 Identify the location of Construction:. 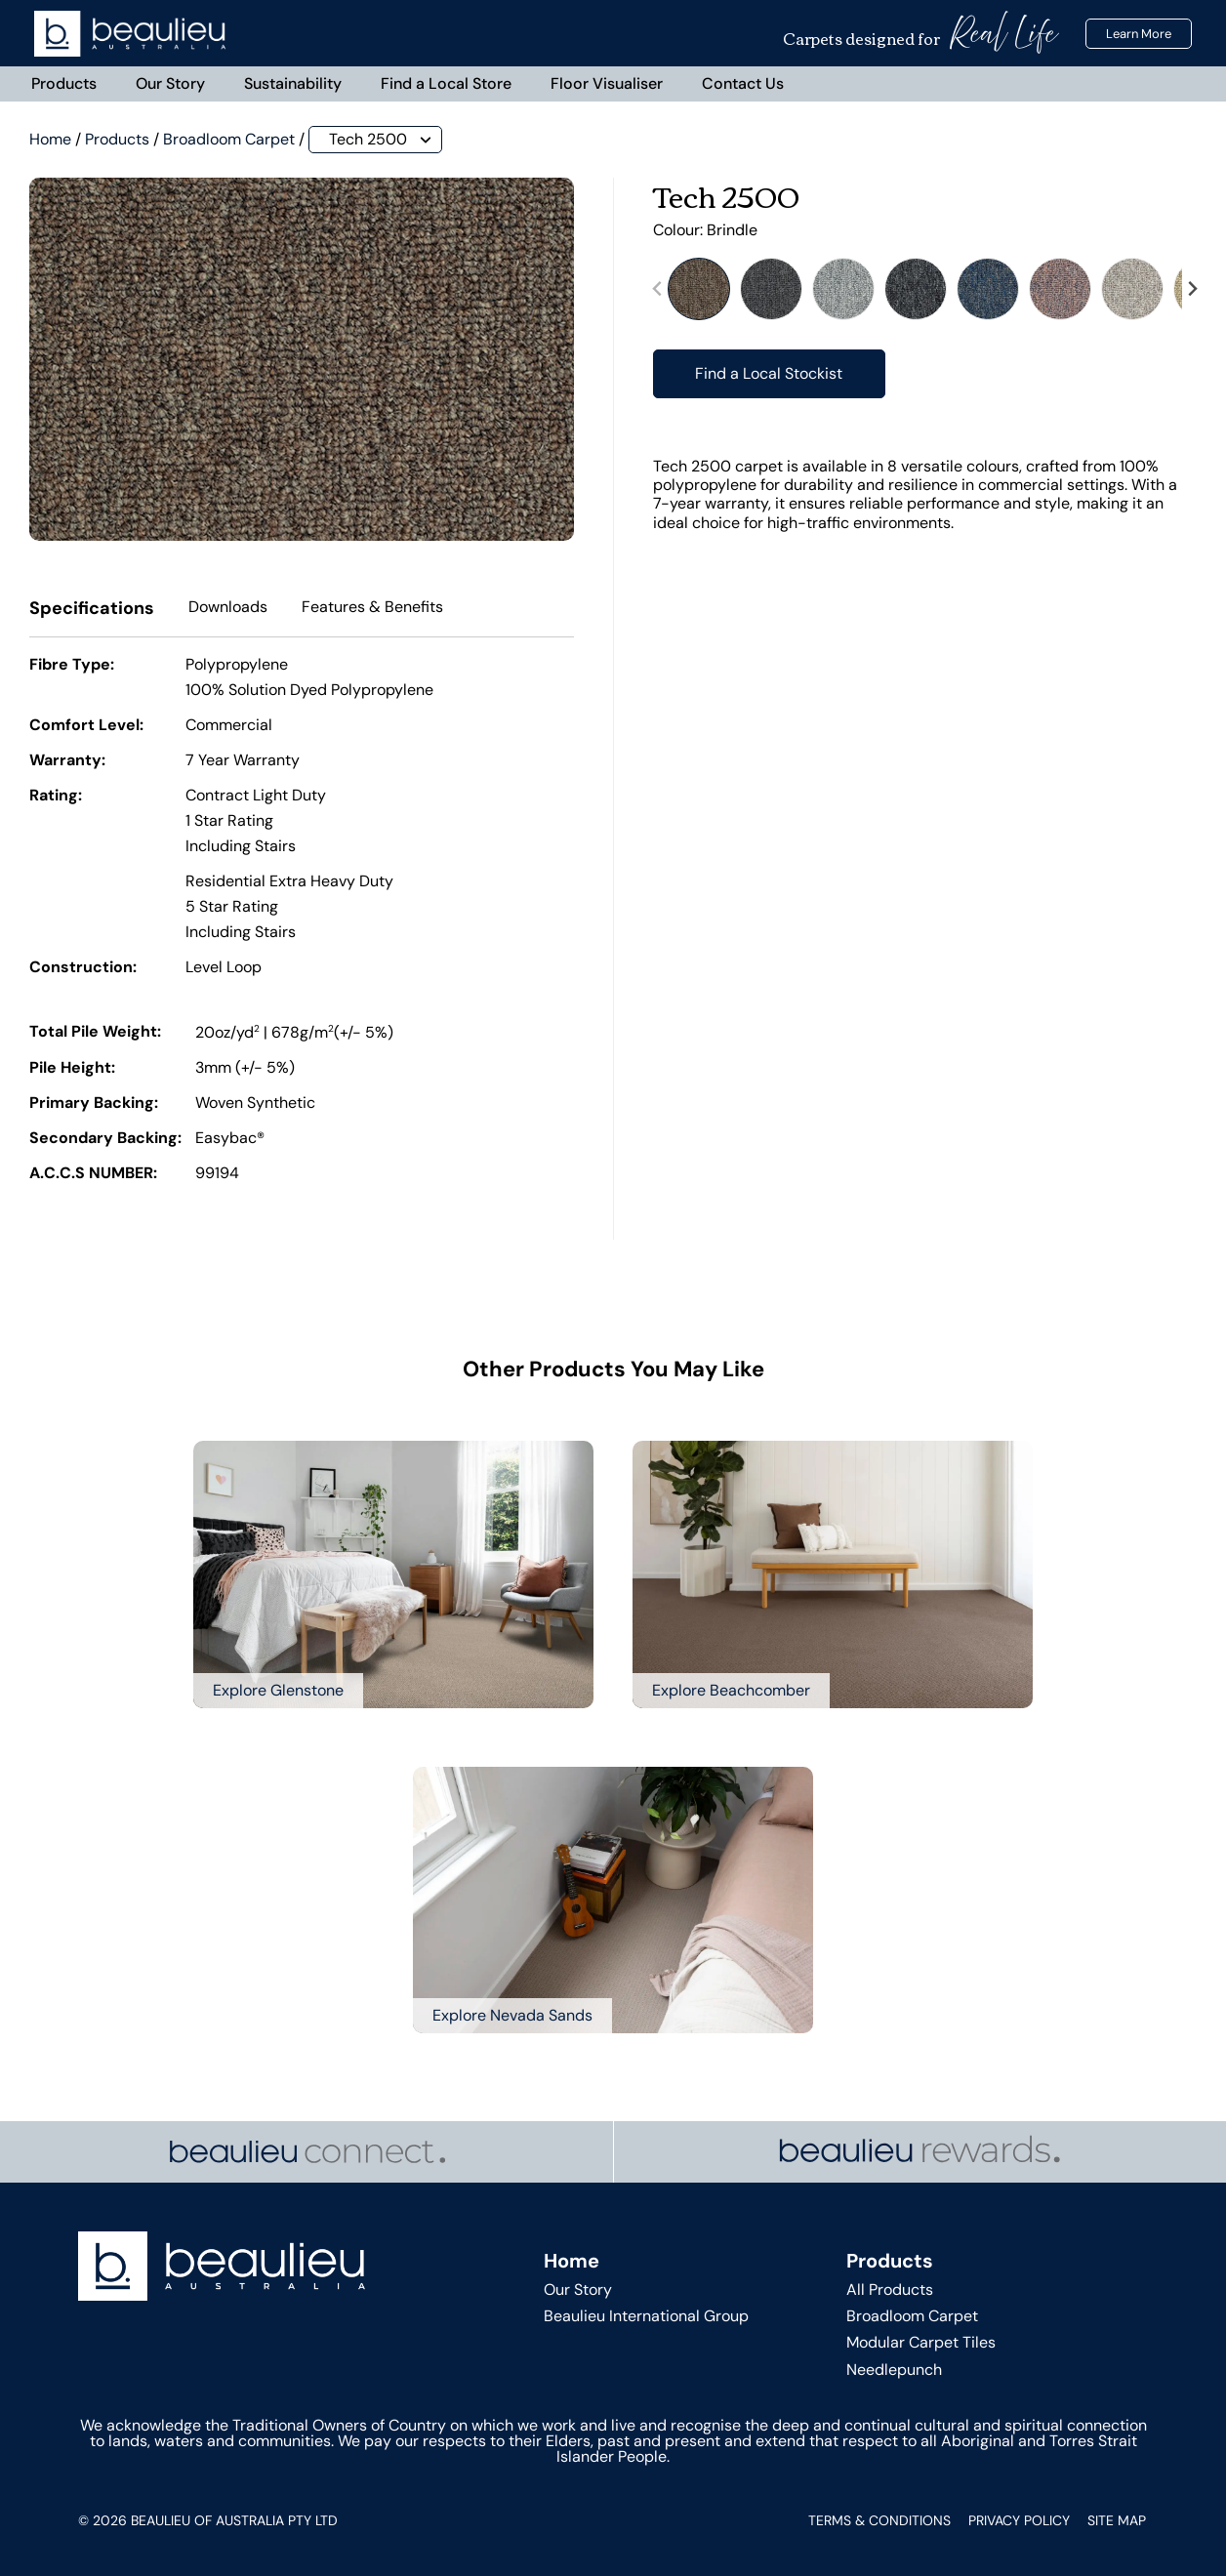
(83, 968).